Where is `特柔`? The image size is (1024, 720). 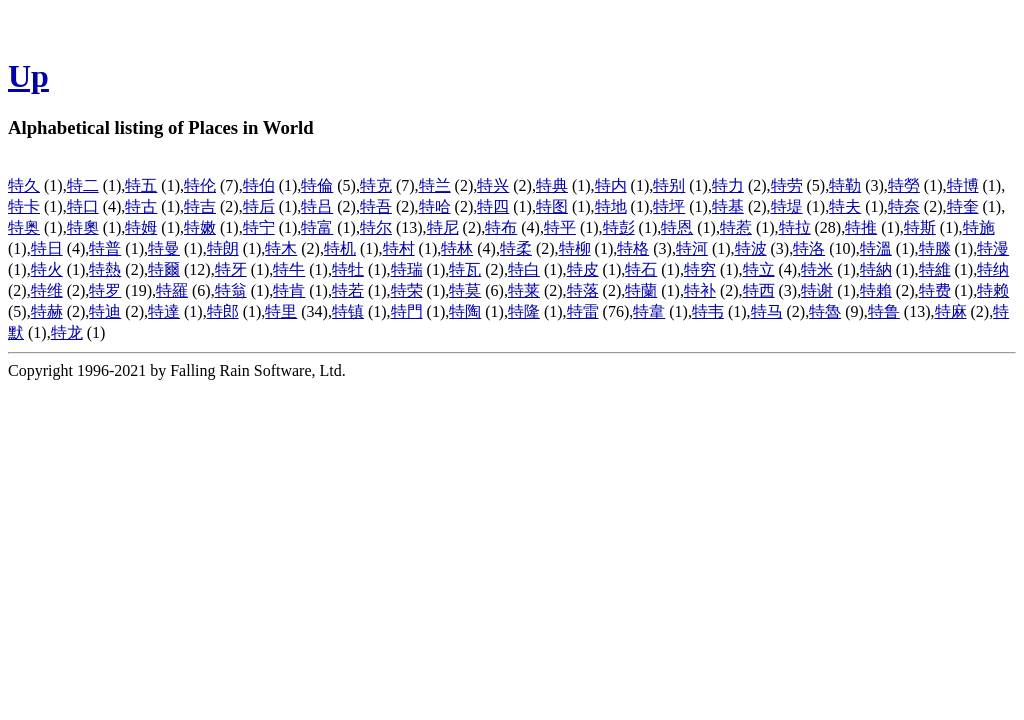 特柔 is located at coordinates (516, 248).